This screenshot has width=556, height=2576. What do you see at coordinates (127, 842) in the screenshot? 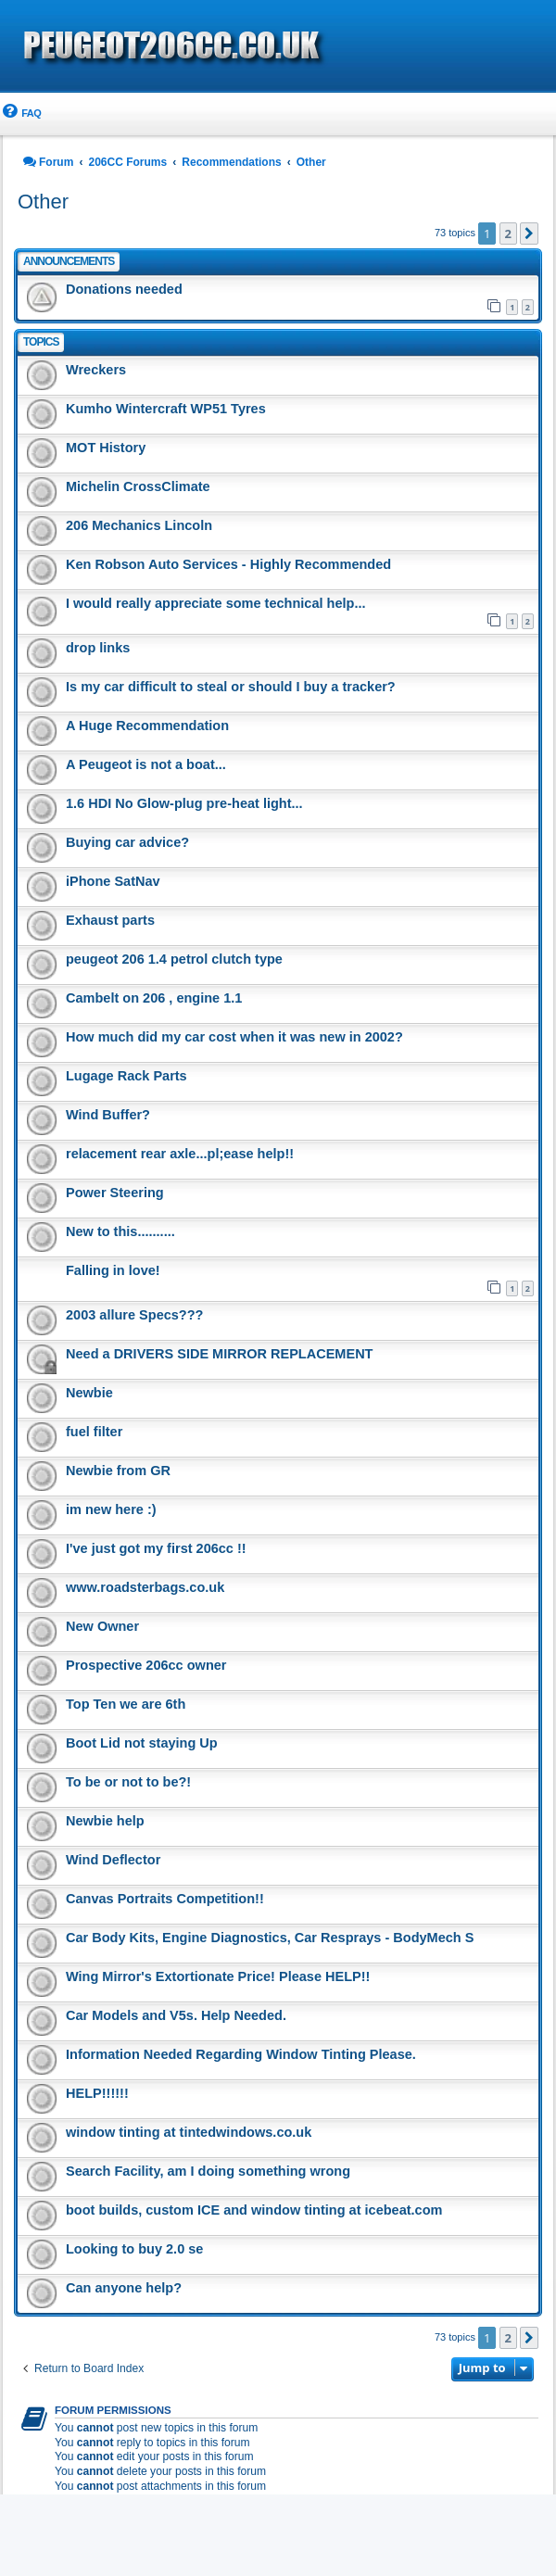
I see `Buying car advice?` at bounding box center [127, 842].